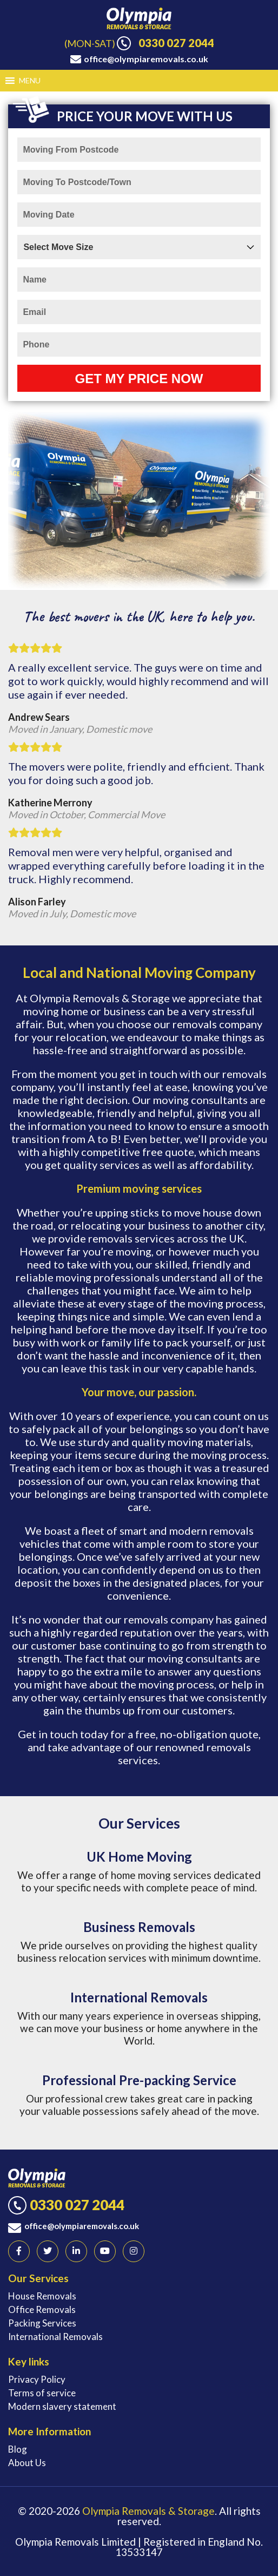 The image size is (278, 2576). What do you see at coordinates (17, 2449) in the screenshot?
I see `Blog` at bounding box center [17, 2449].